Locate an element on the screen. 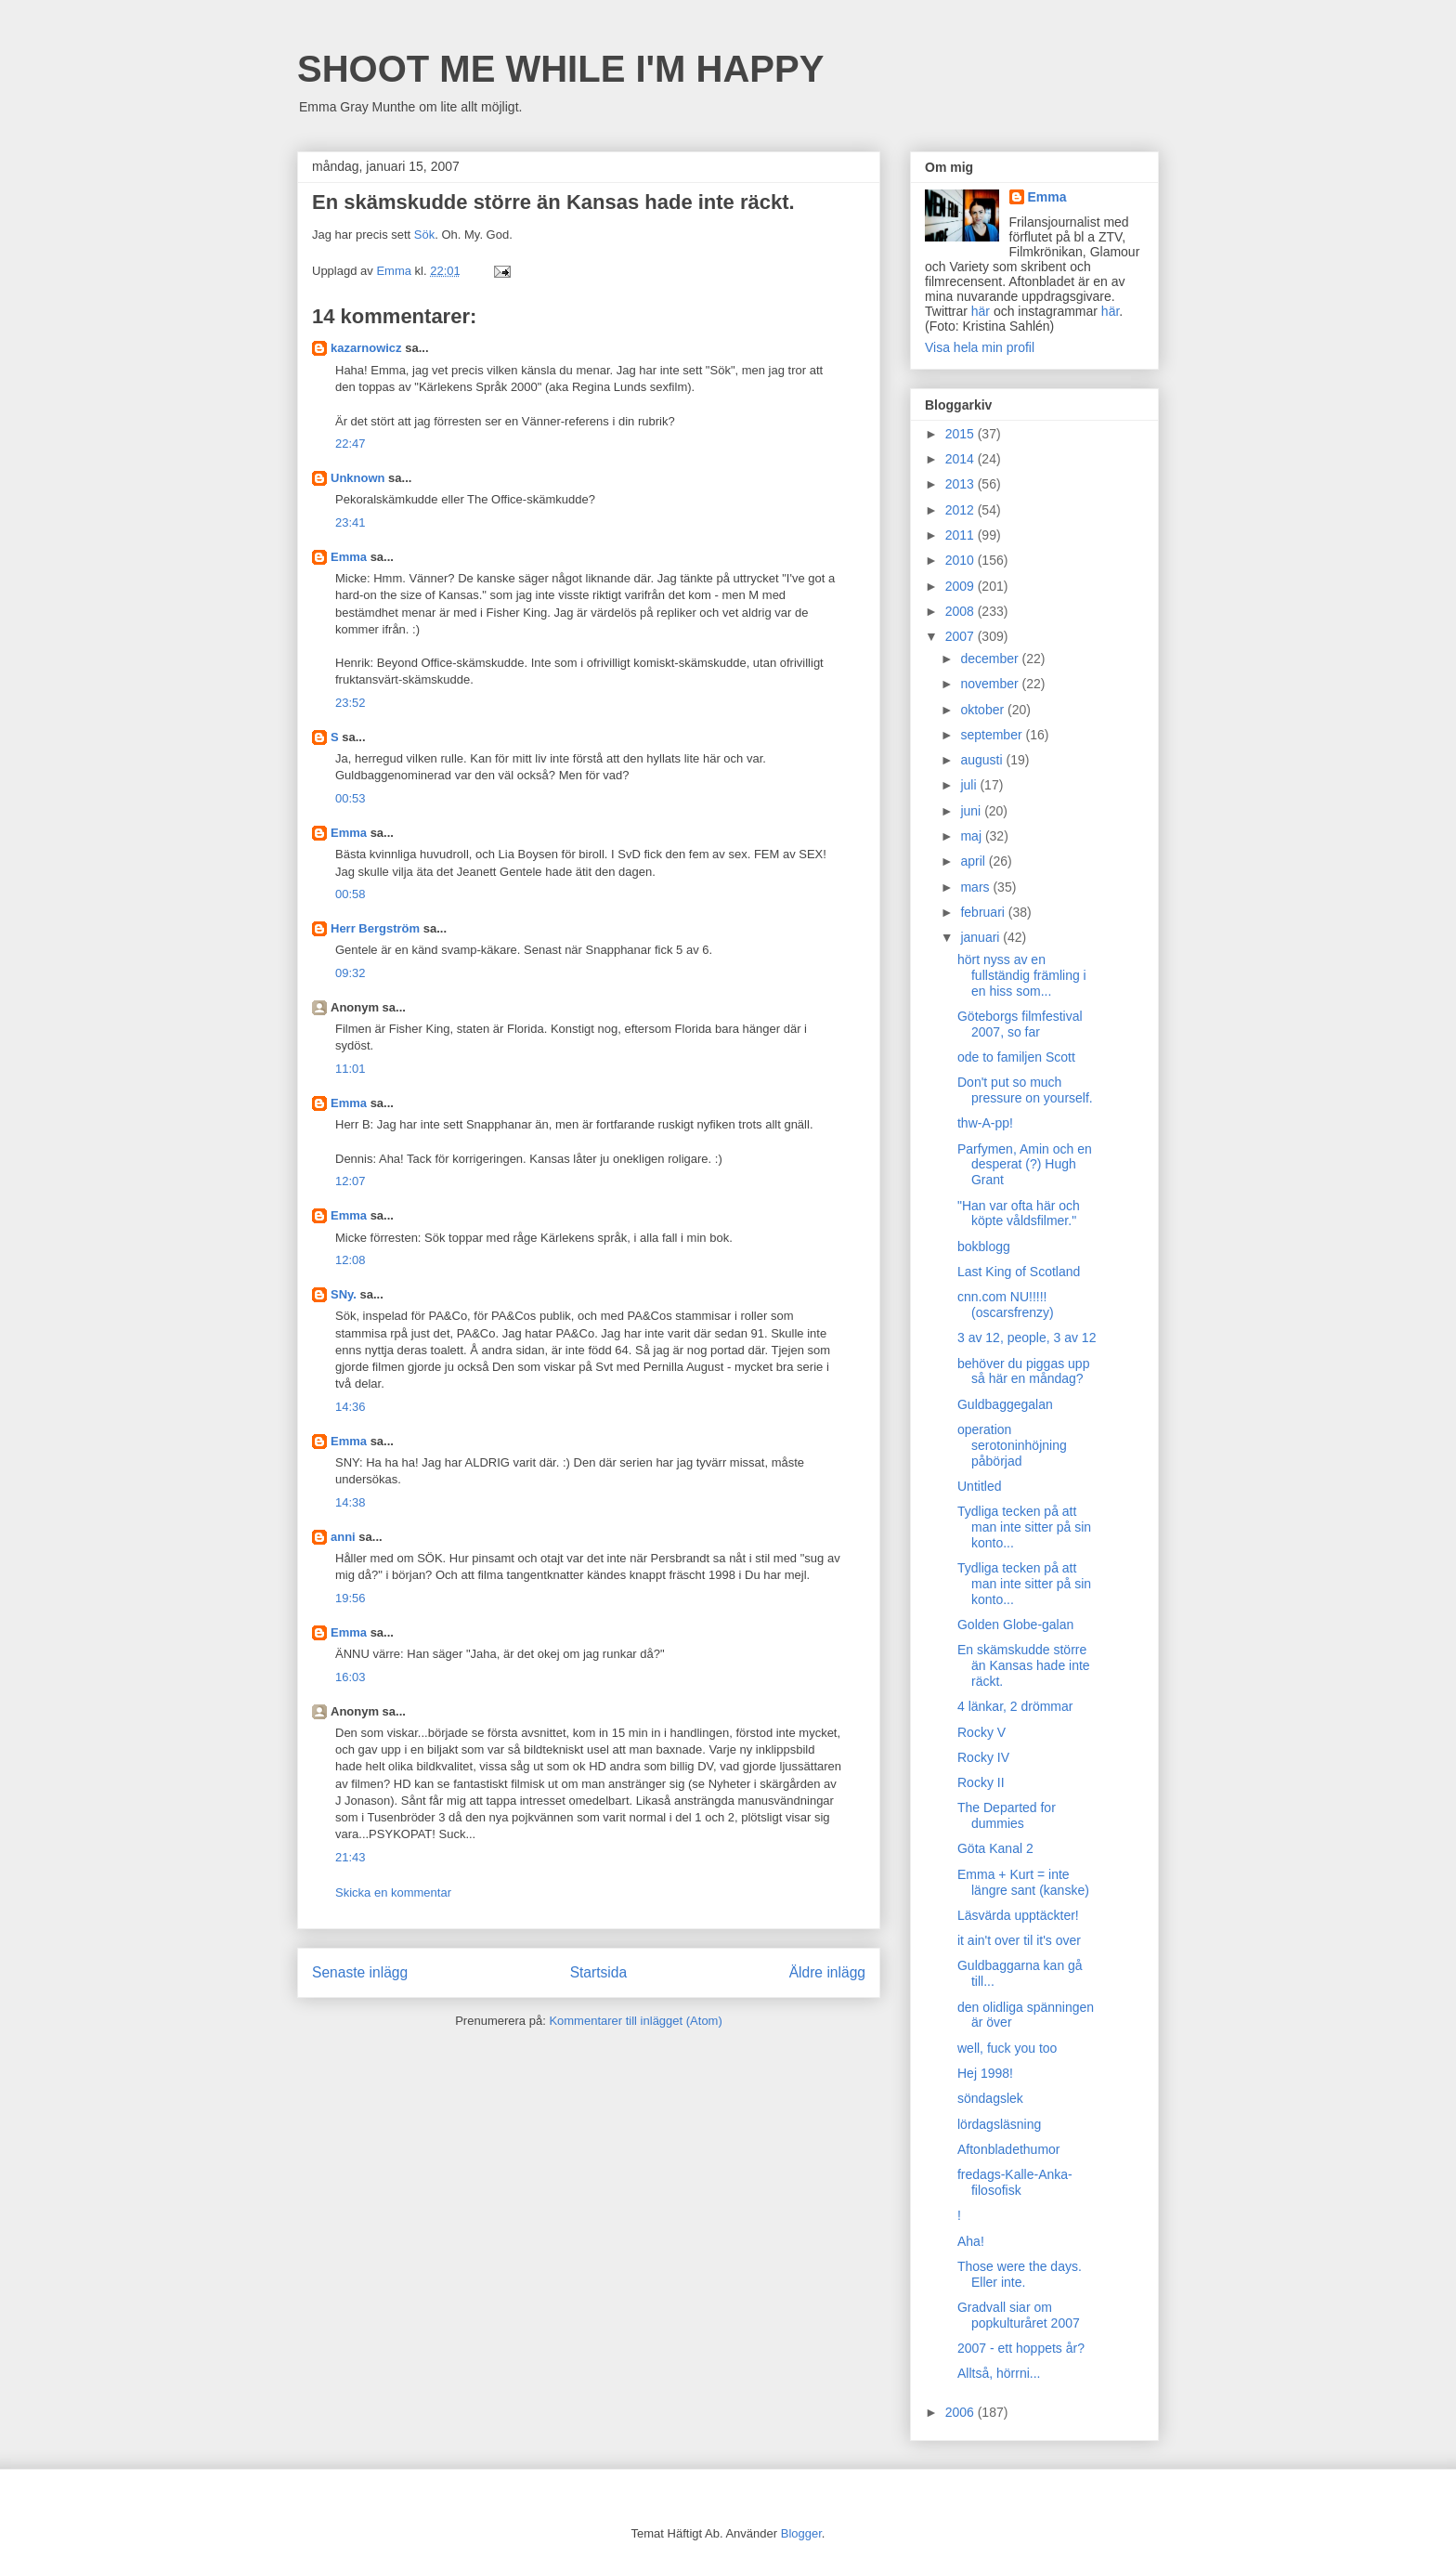  12:08 is located at coordinates (350, 1260).